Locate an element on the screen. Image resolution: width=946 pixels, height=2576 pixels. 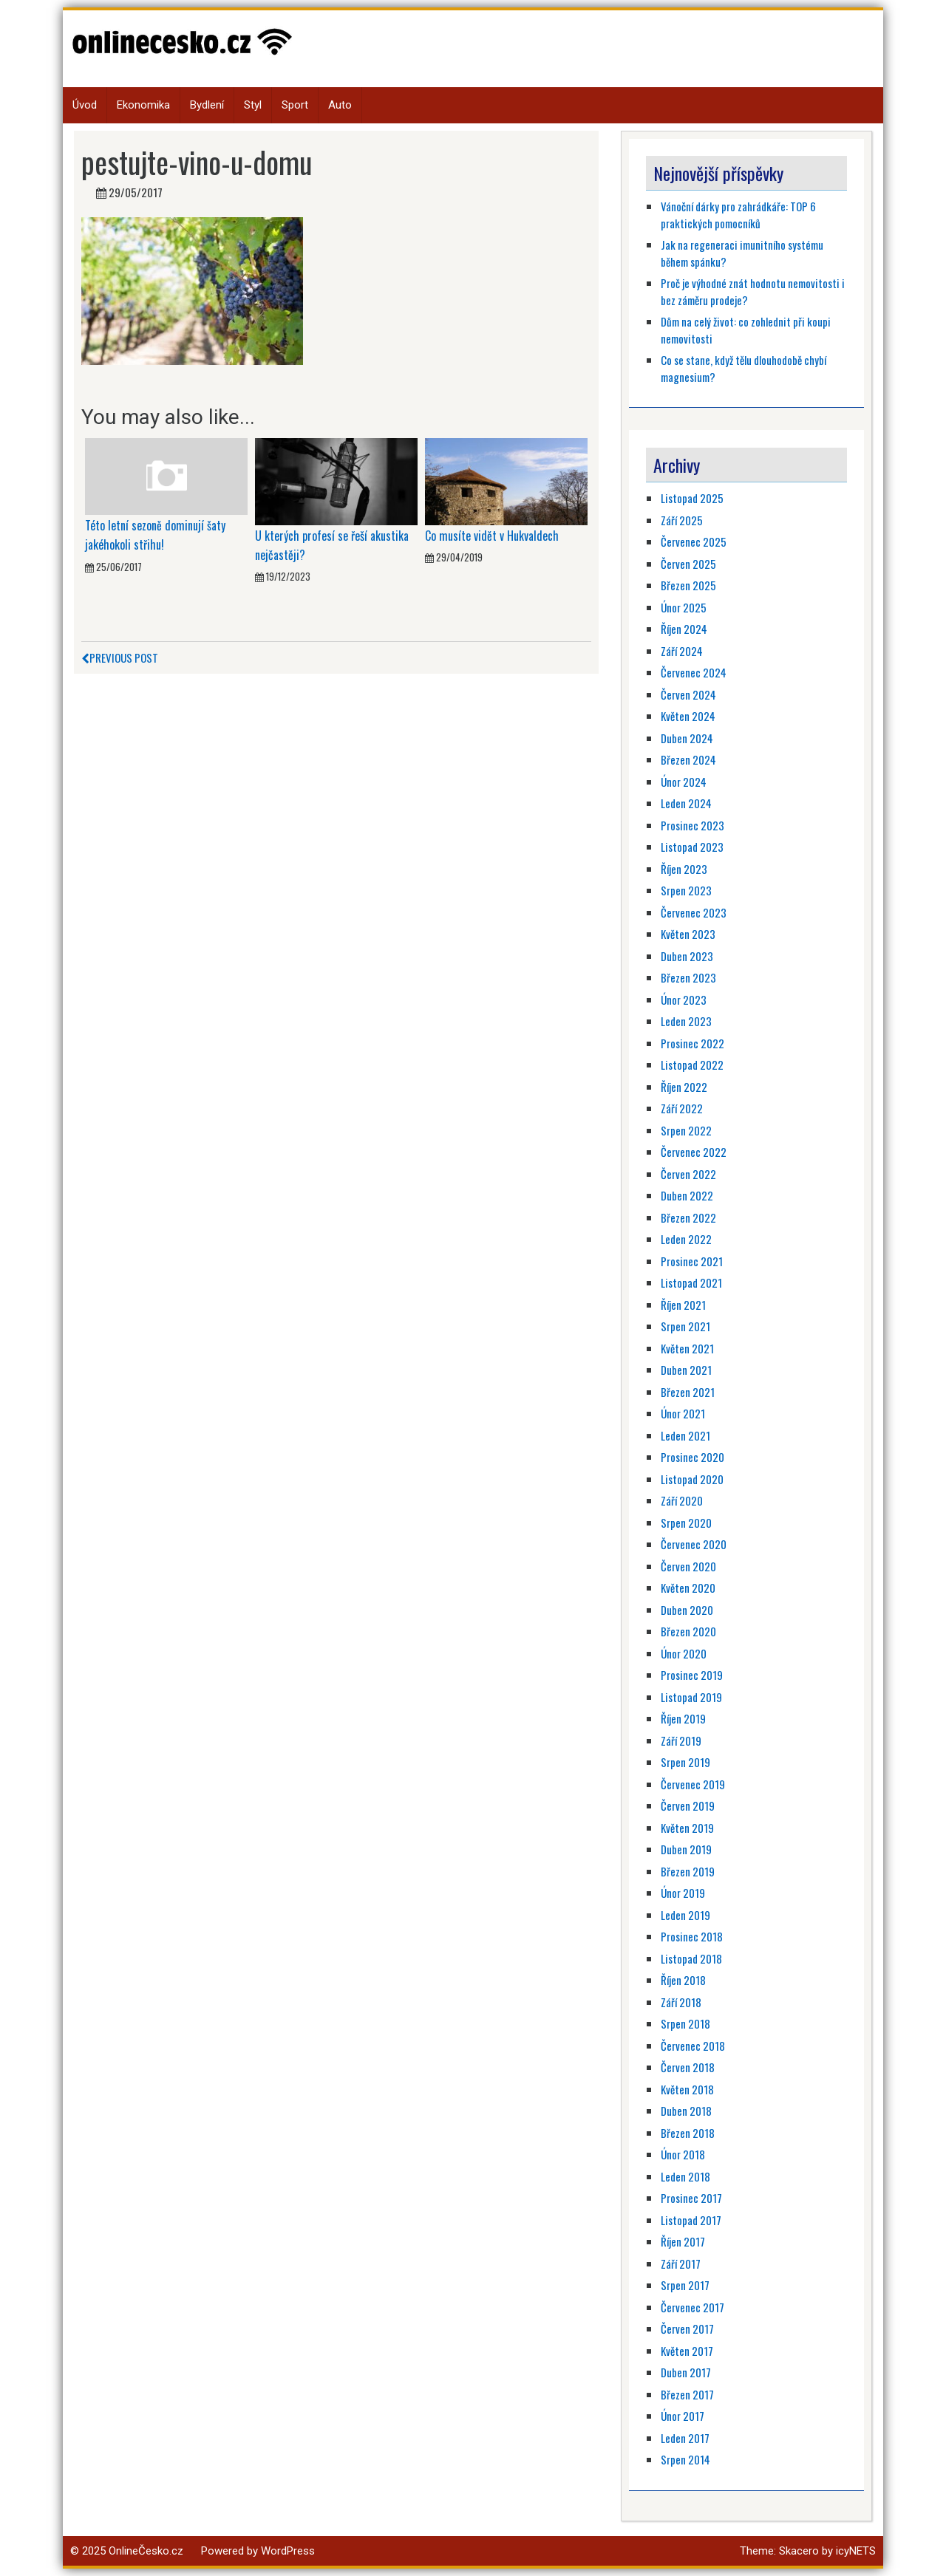
Únor 2017 is located at coordinates (682, 2416).